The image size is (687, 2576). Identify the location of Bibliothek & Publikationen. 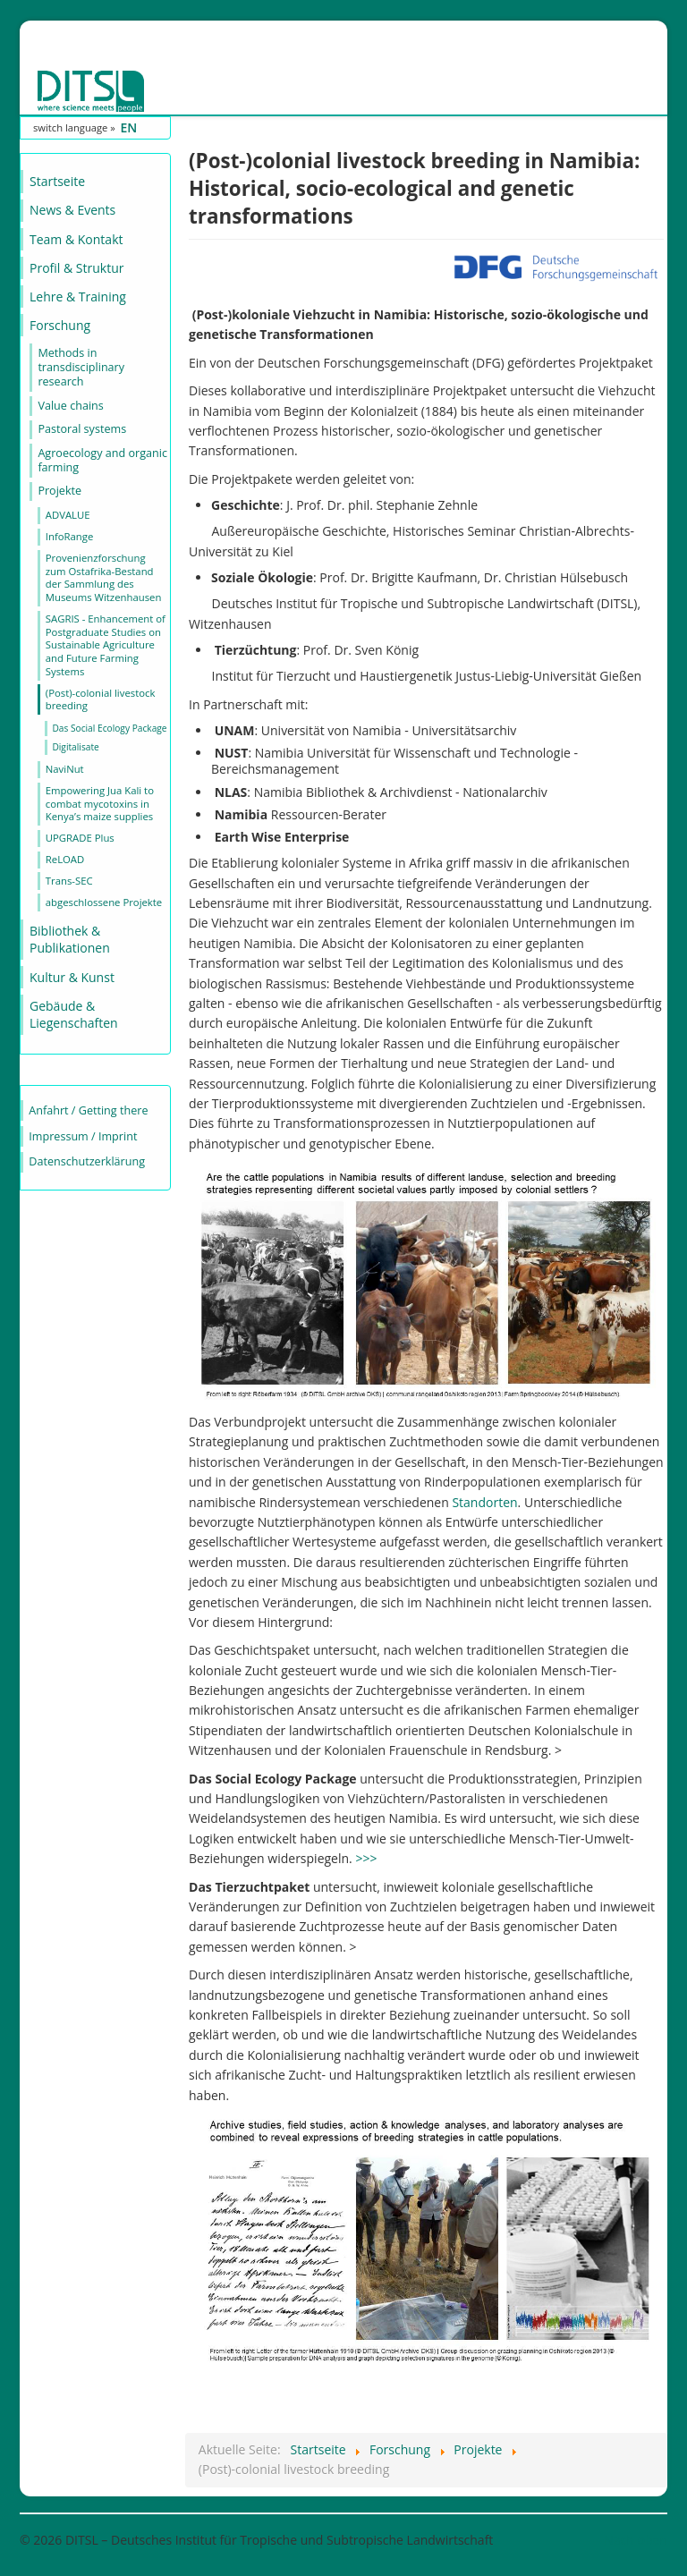
(70, 939).